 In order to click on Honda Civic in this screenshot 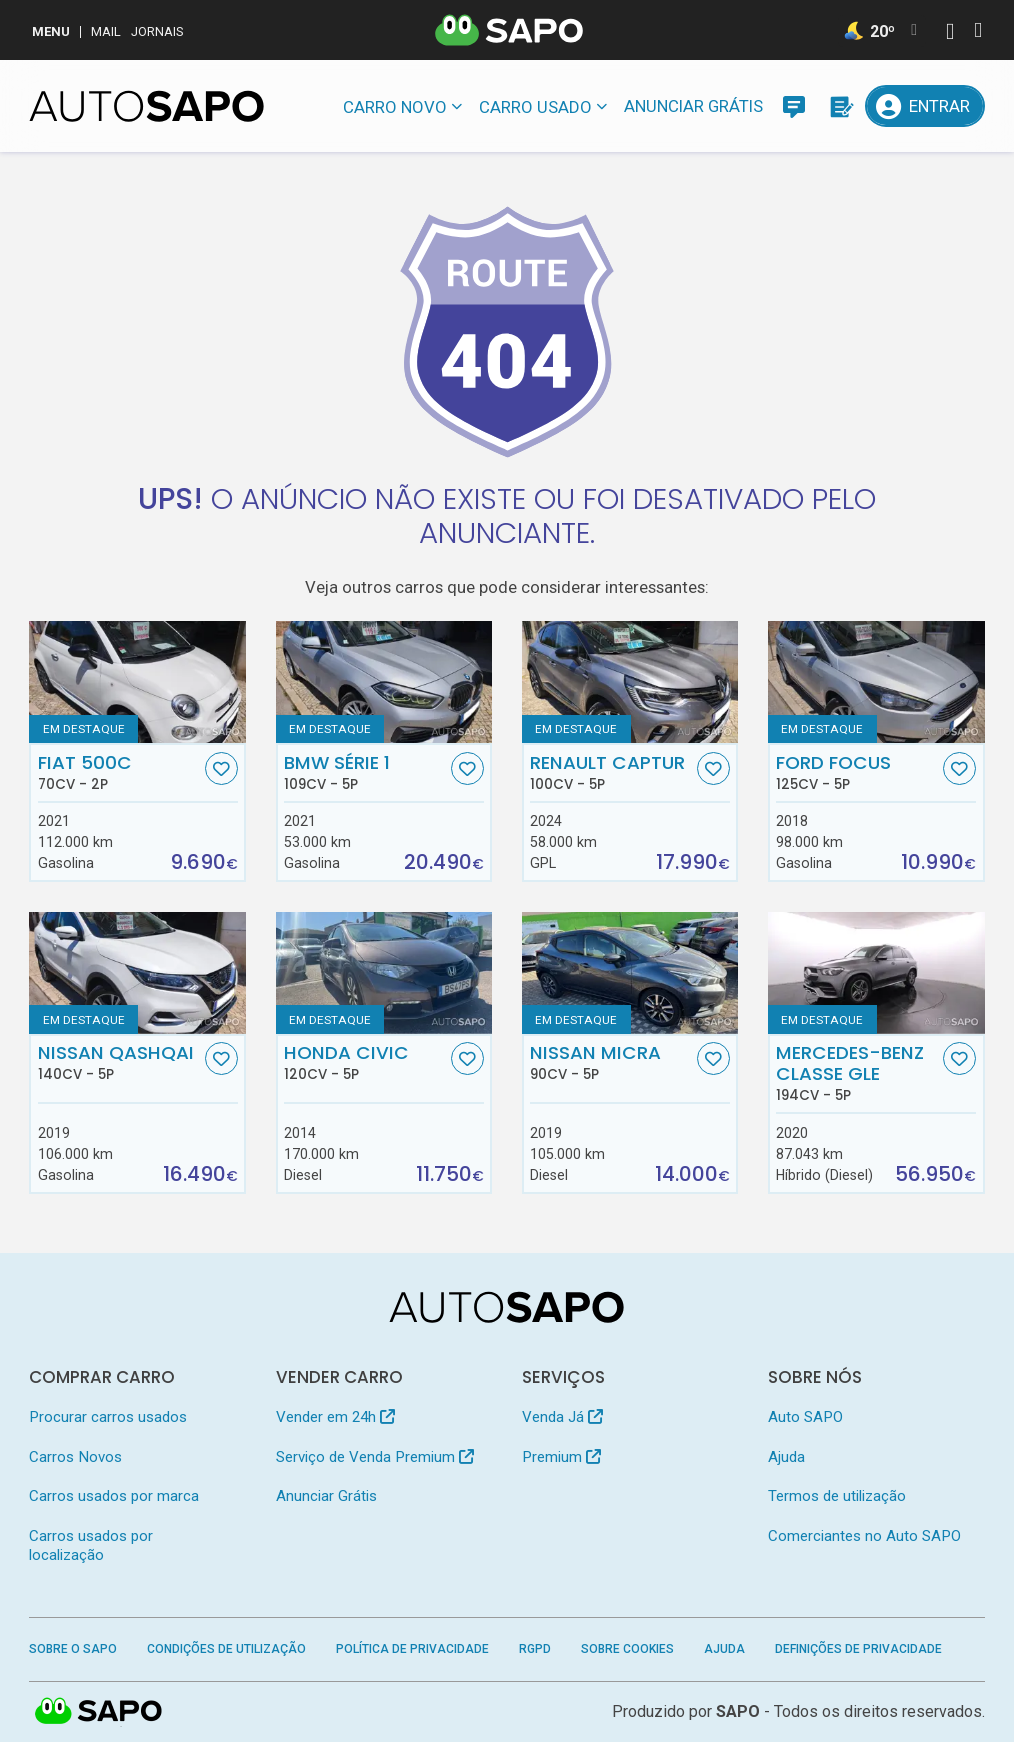, I will do `click(365, 1062)`.